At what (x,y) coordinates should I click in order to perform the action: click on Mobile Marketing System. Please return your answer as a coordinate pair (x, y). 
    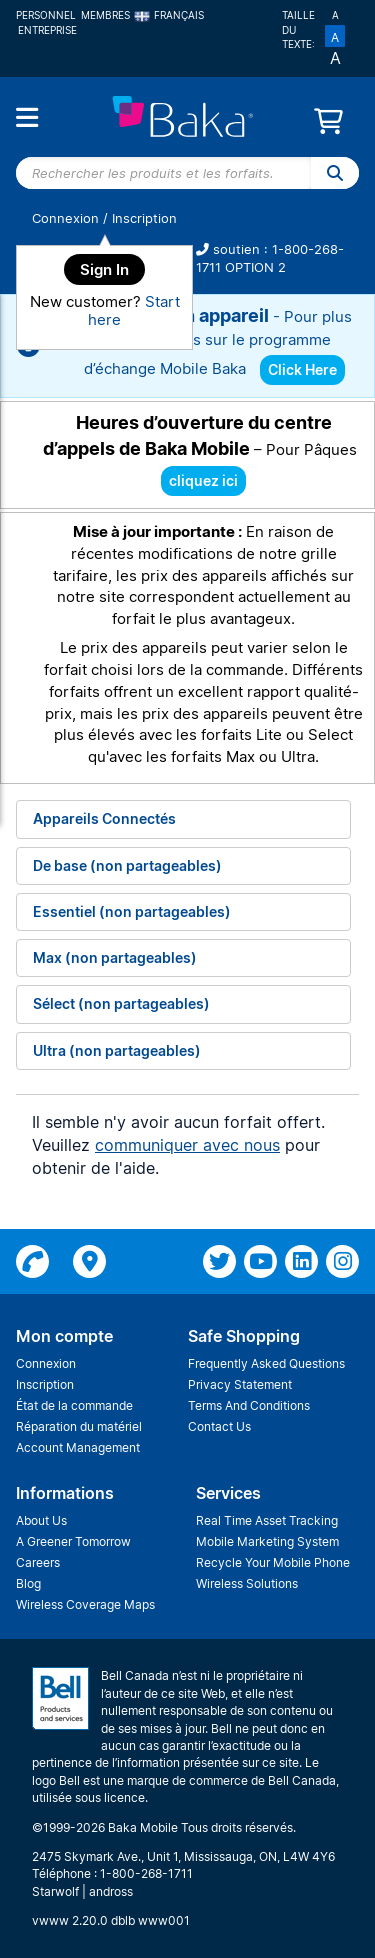
    Looking at the image, I should click on (267, 1541).